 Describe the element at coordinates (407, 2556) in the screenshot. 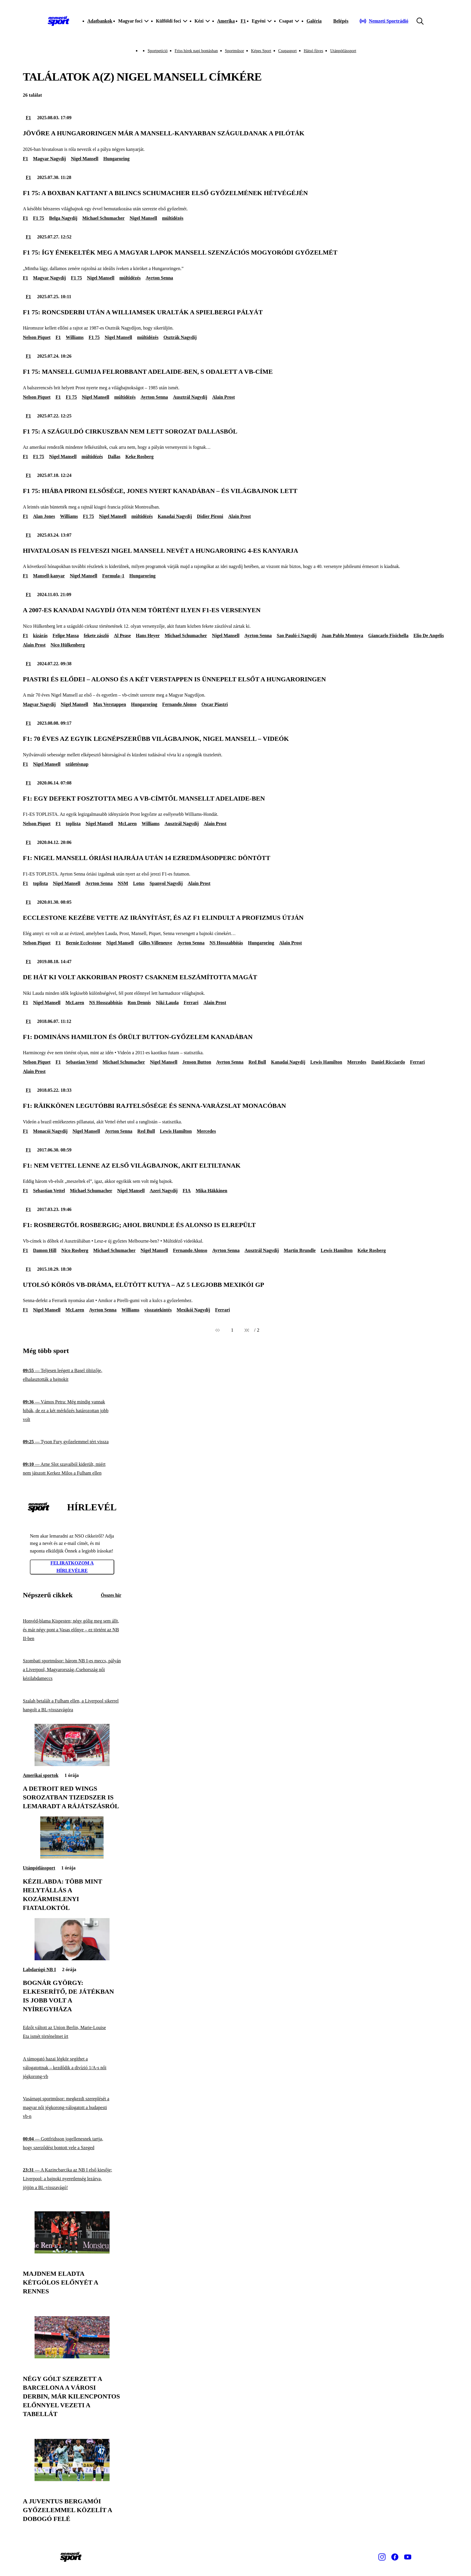

I see `[Youtube]` at that location.